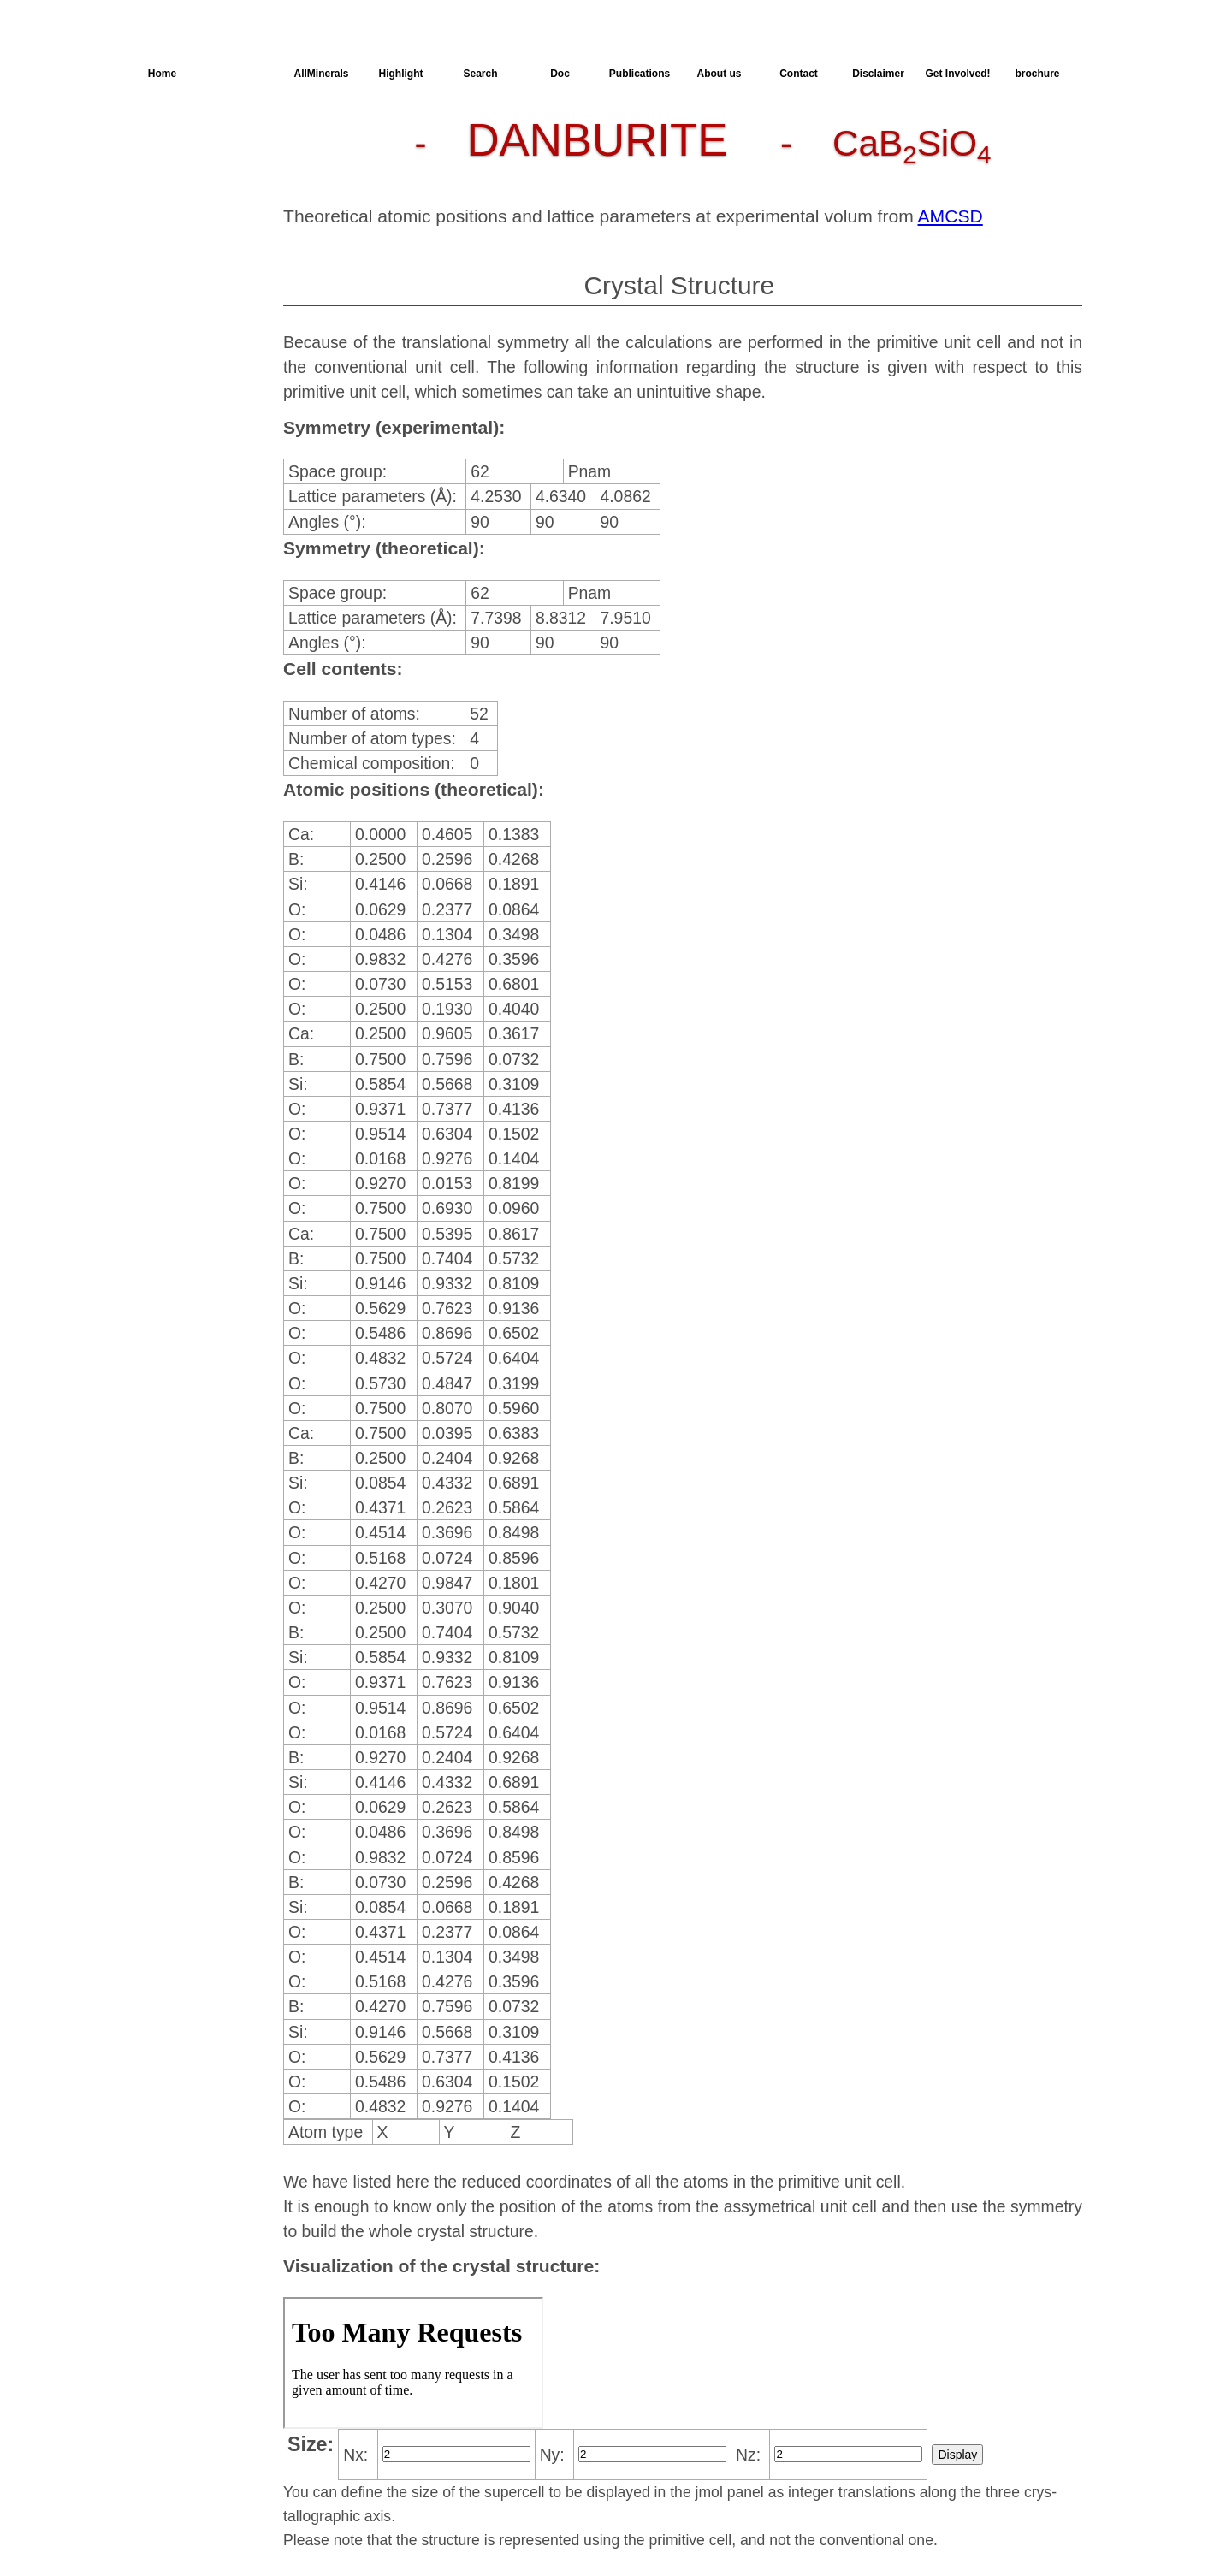 This screenshot has width=1232, height=2576. I want to click on AllSpectra, so click(241, 74).